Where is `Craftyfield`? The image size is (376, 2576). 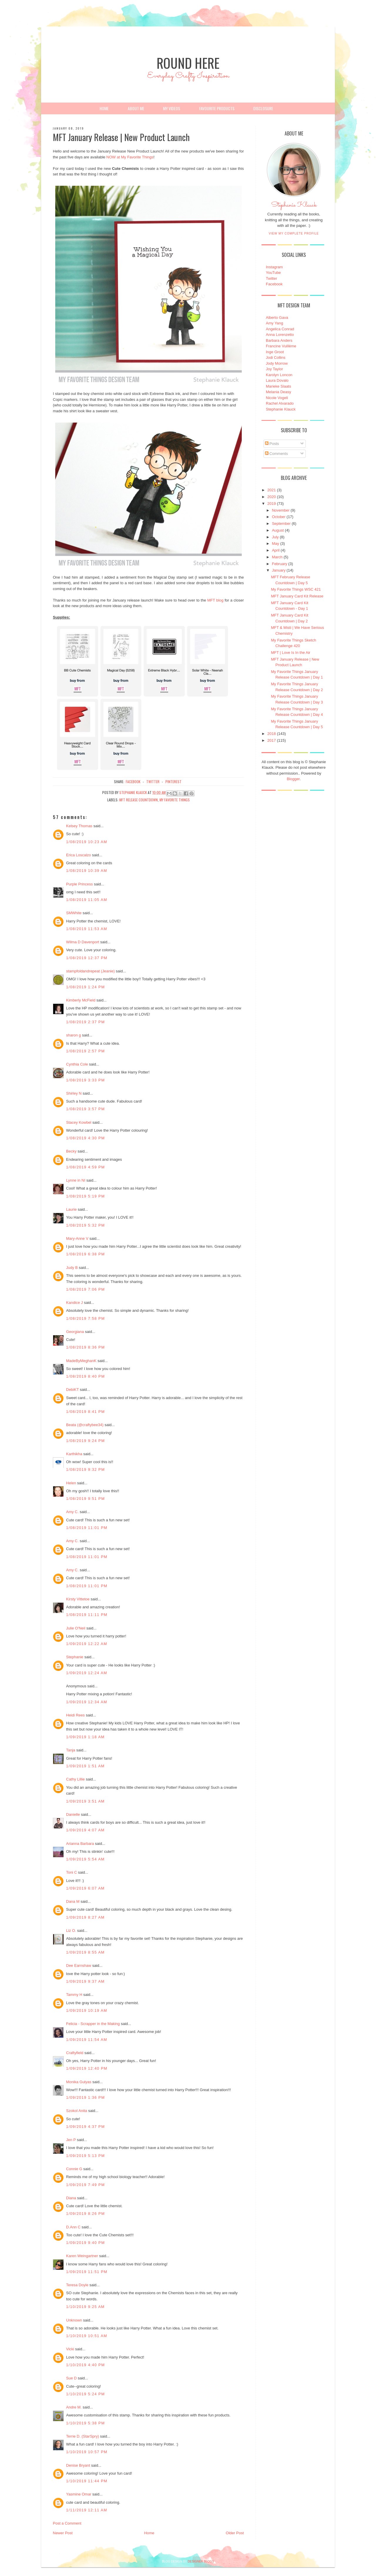 Craftyfield is located at coordinates (74, 2053).